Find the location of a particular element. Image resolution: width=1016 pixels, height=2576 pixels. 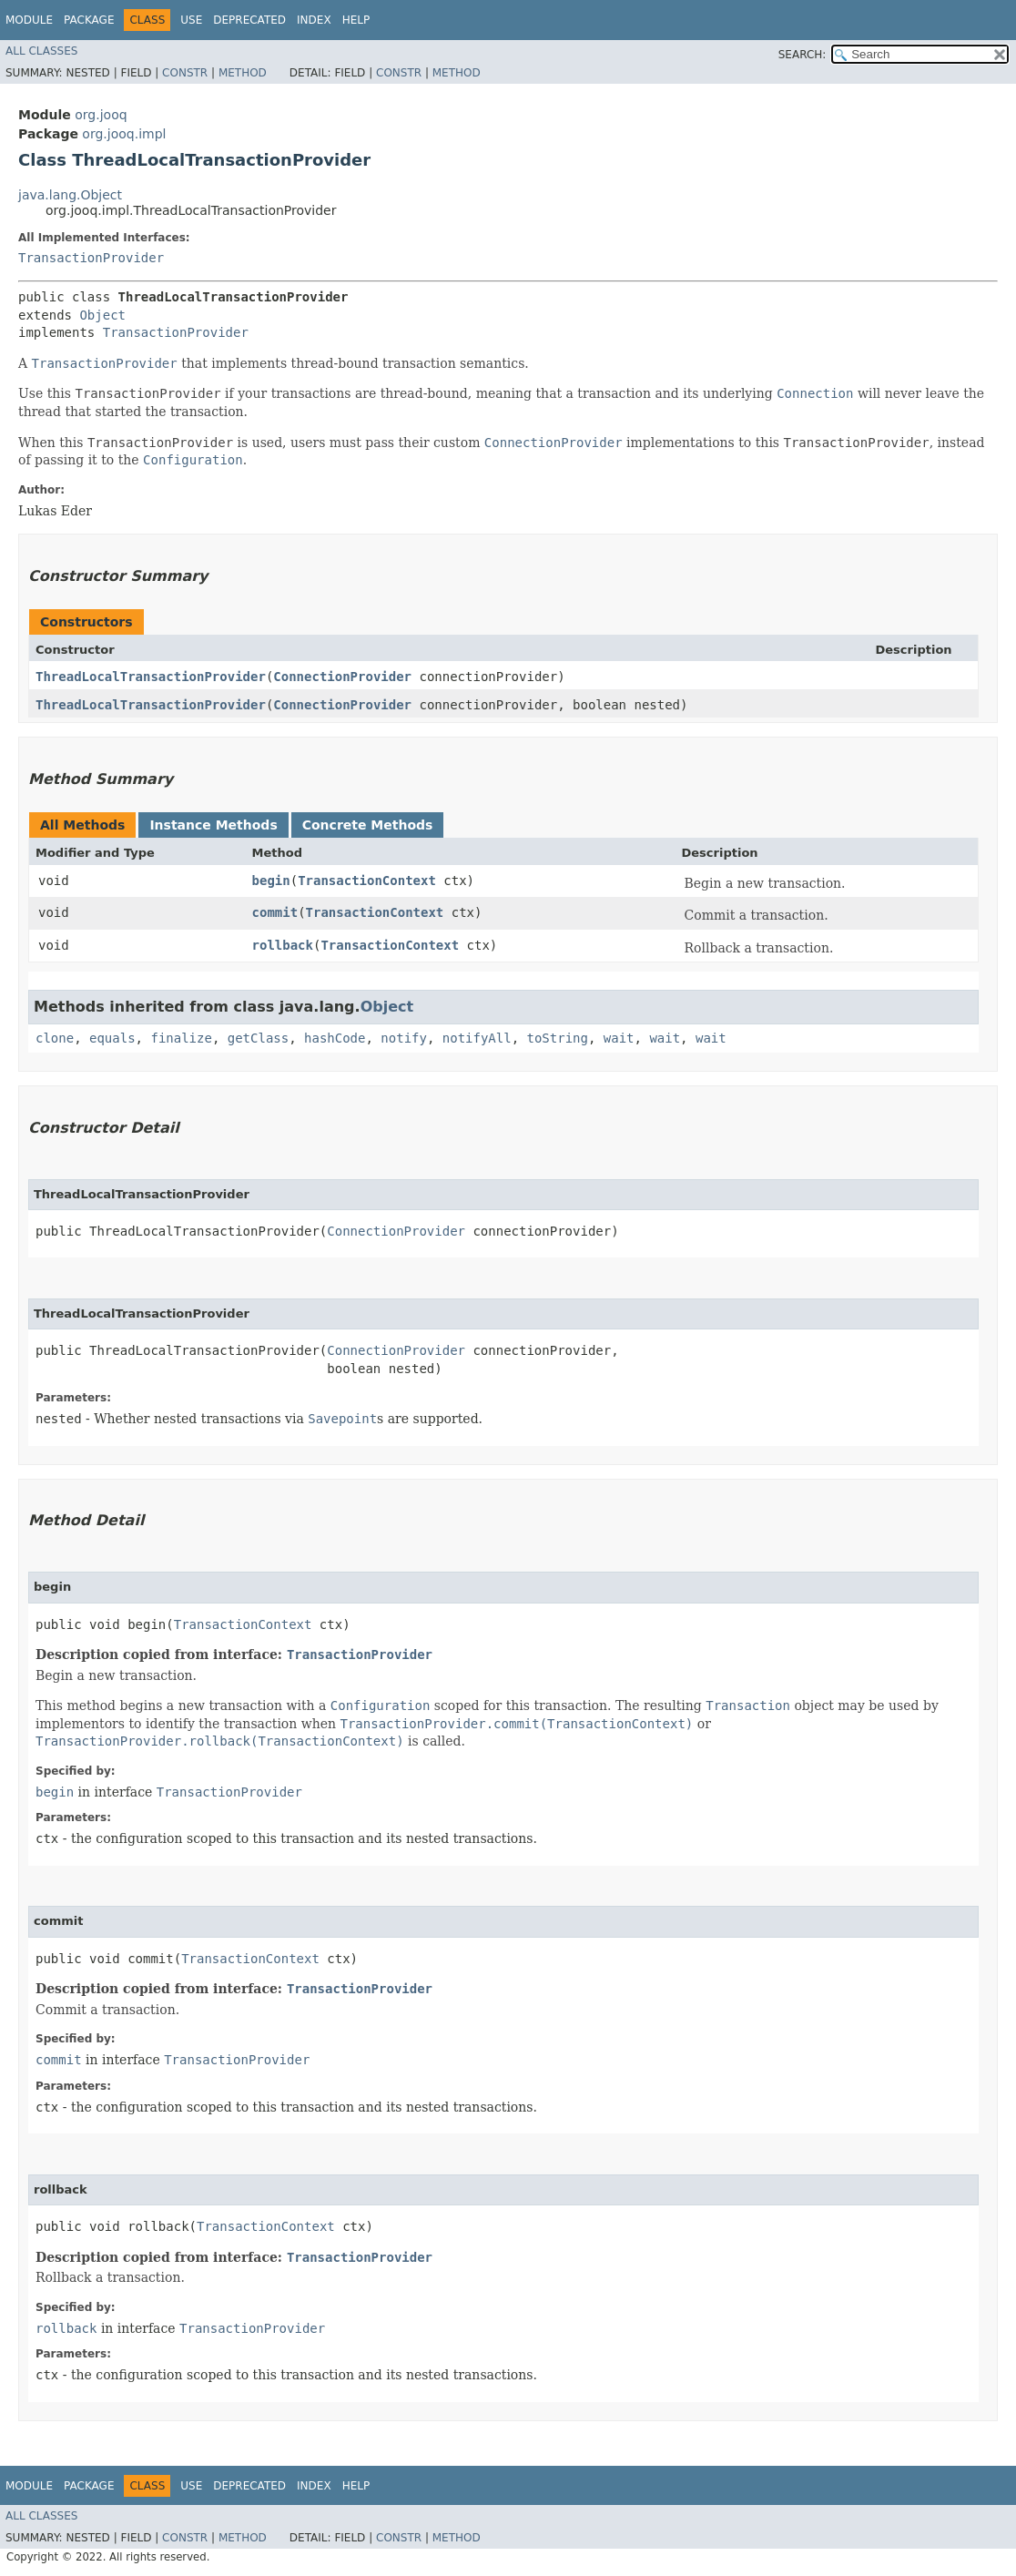

SEARCH: is located at coordinates (802, 54).